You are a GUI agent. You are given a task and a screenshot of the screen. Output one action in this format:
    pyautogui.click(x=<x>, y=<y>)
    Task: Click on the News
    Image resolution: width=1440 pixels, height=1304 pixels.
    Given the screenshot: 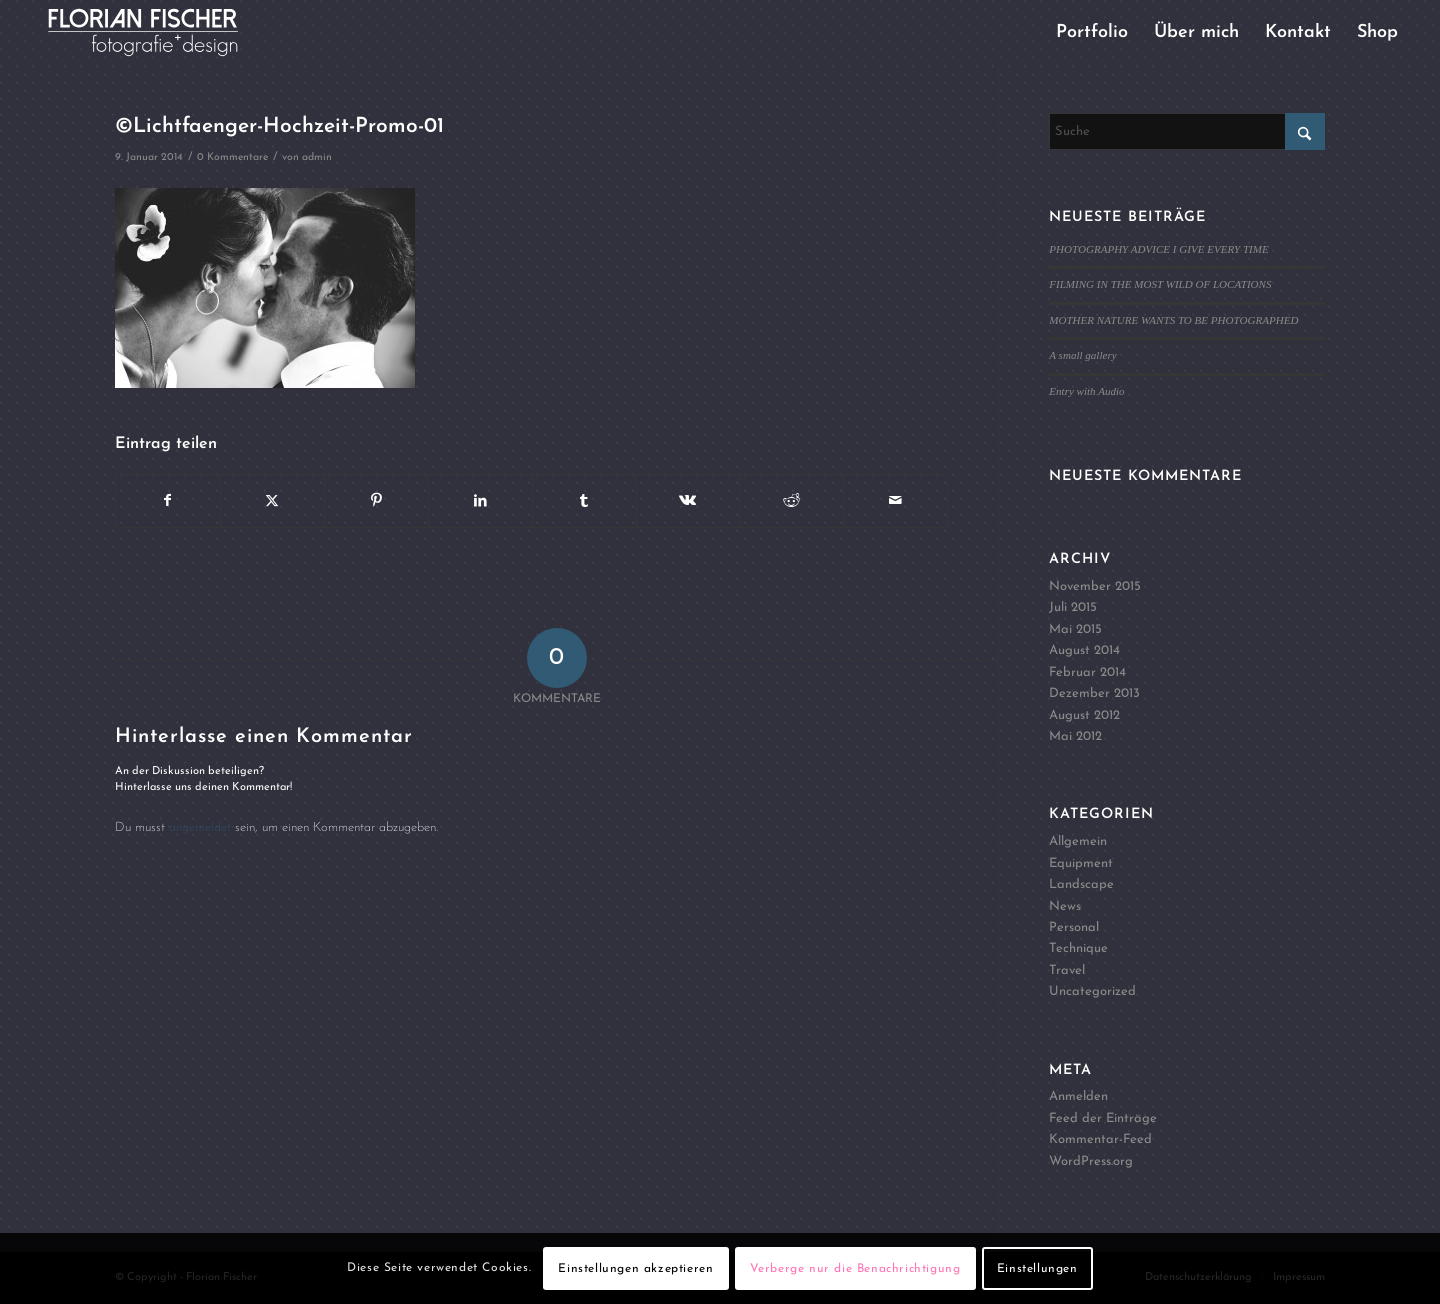 What is the action you would take?
    pyautogui.click(x=1065, y=906)
    